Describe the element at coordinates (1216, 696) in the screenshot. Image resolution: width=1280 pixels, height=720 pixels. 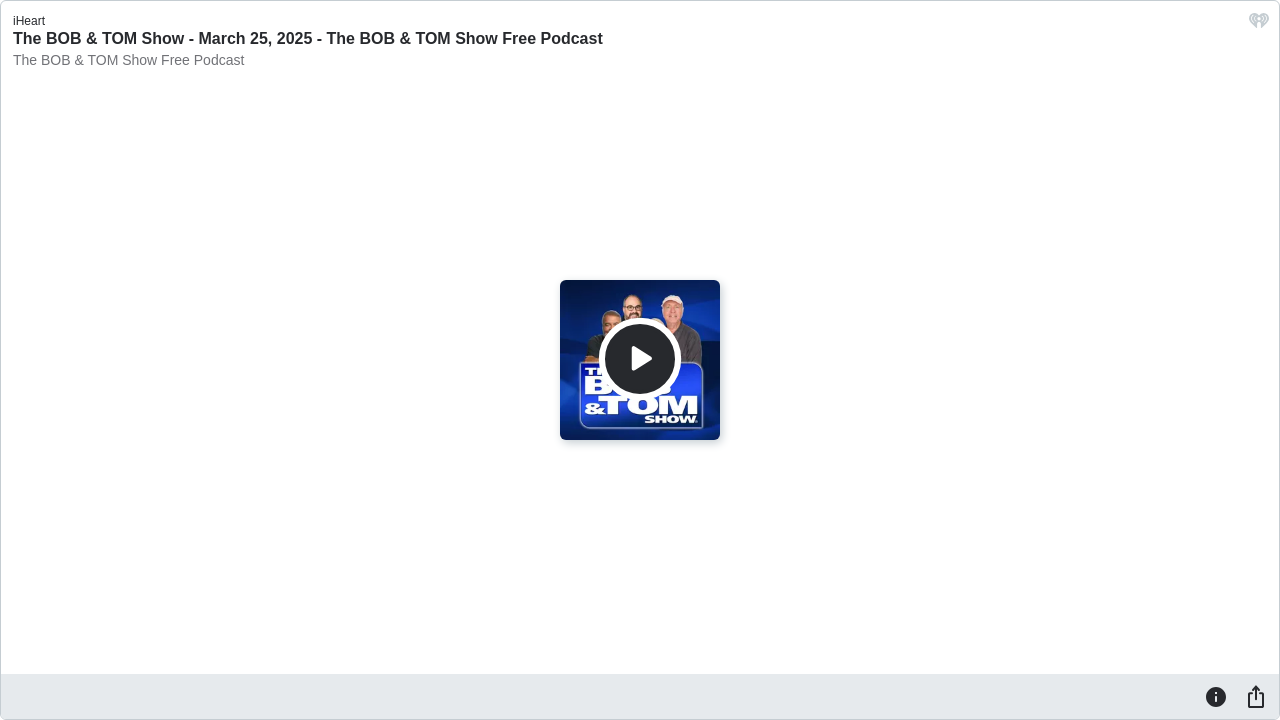
I see `[Information]` at that location.